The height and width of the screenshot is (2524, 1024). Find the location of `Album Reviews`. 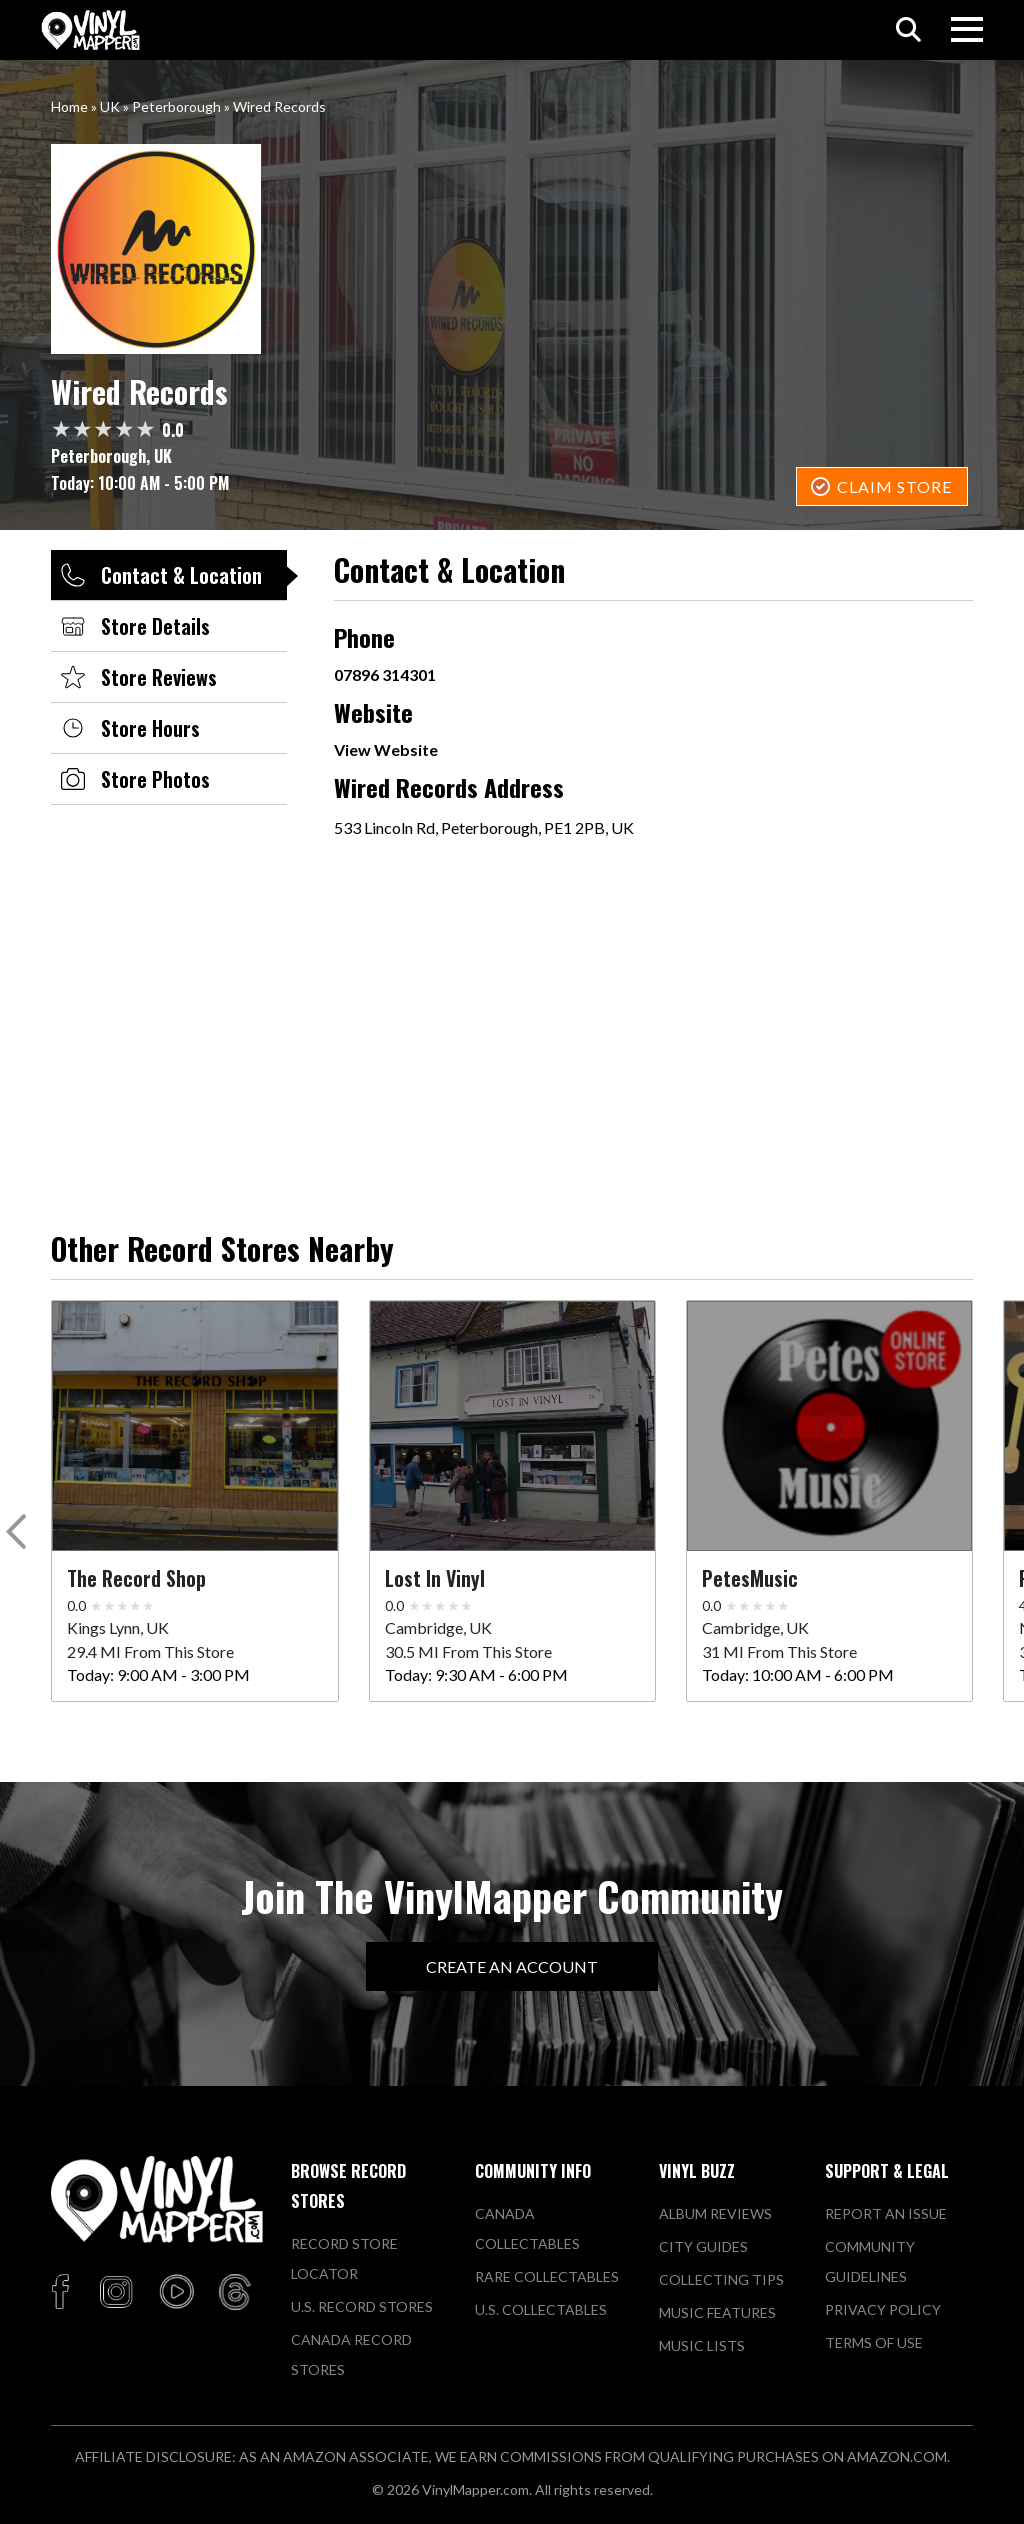

Album Reviews is located at coordinates (715, 2213).